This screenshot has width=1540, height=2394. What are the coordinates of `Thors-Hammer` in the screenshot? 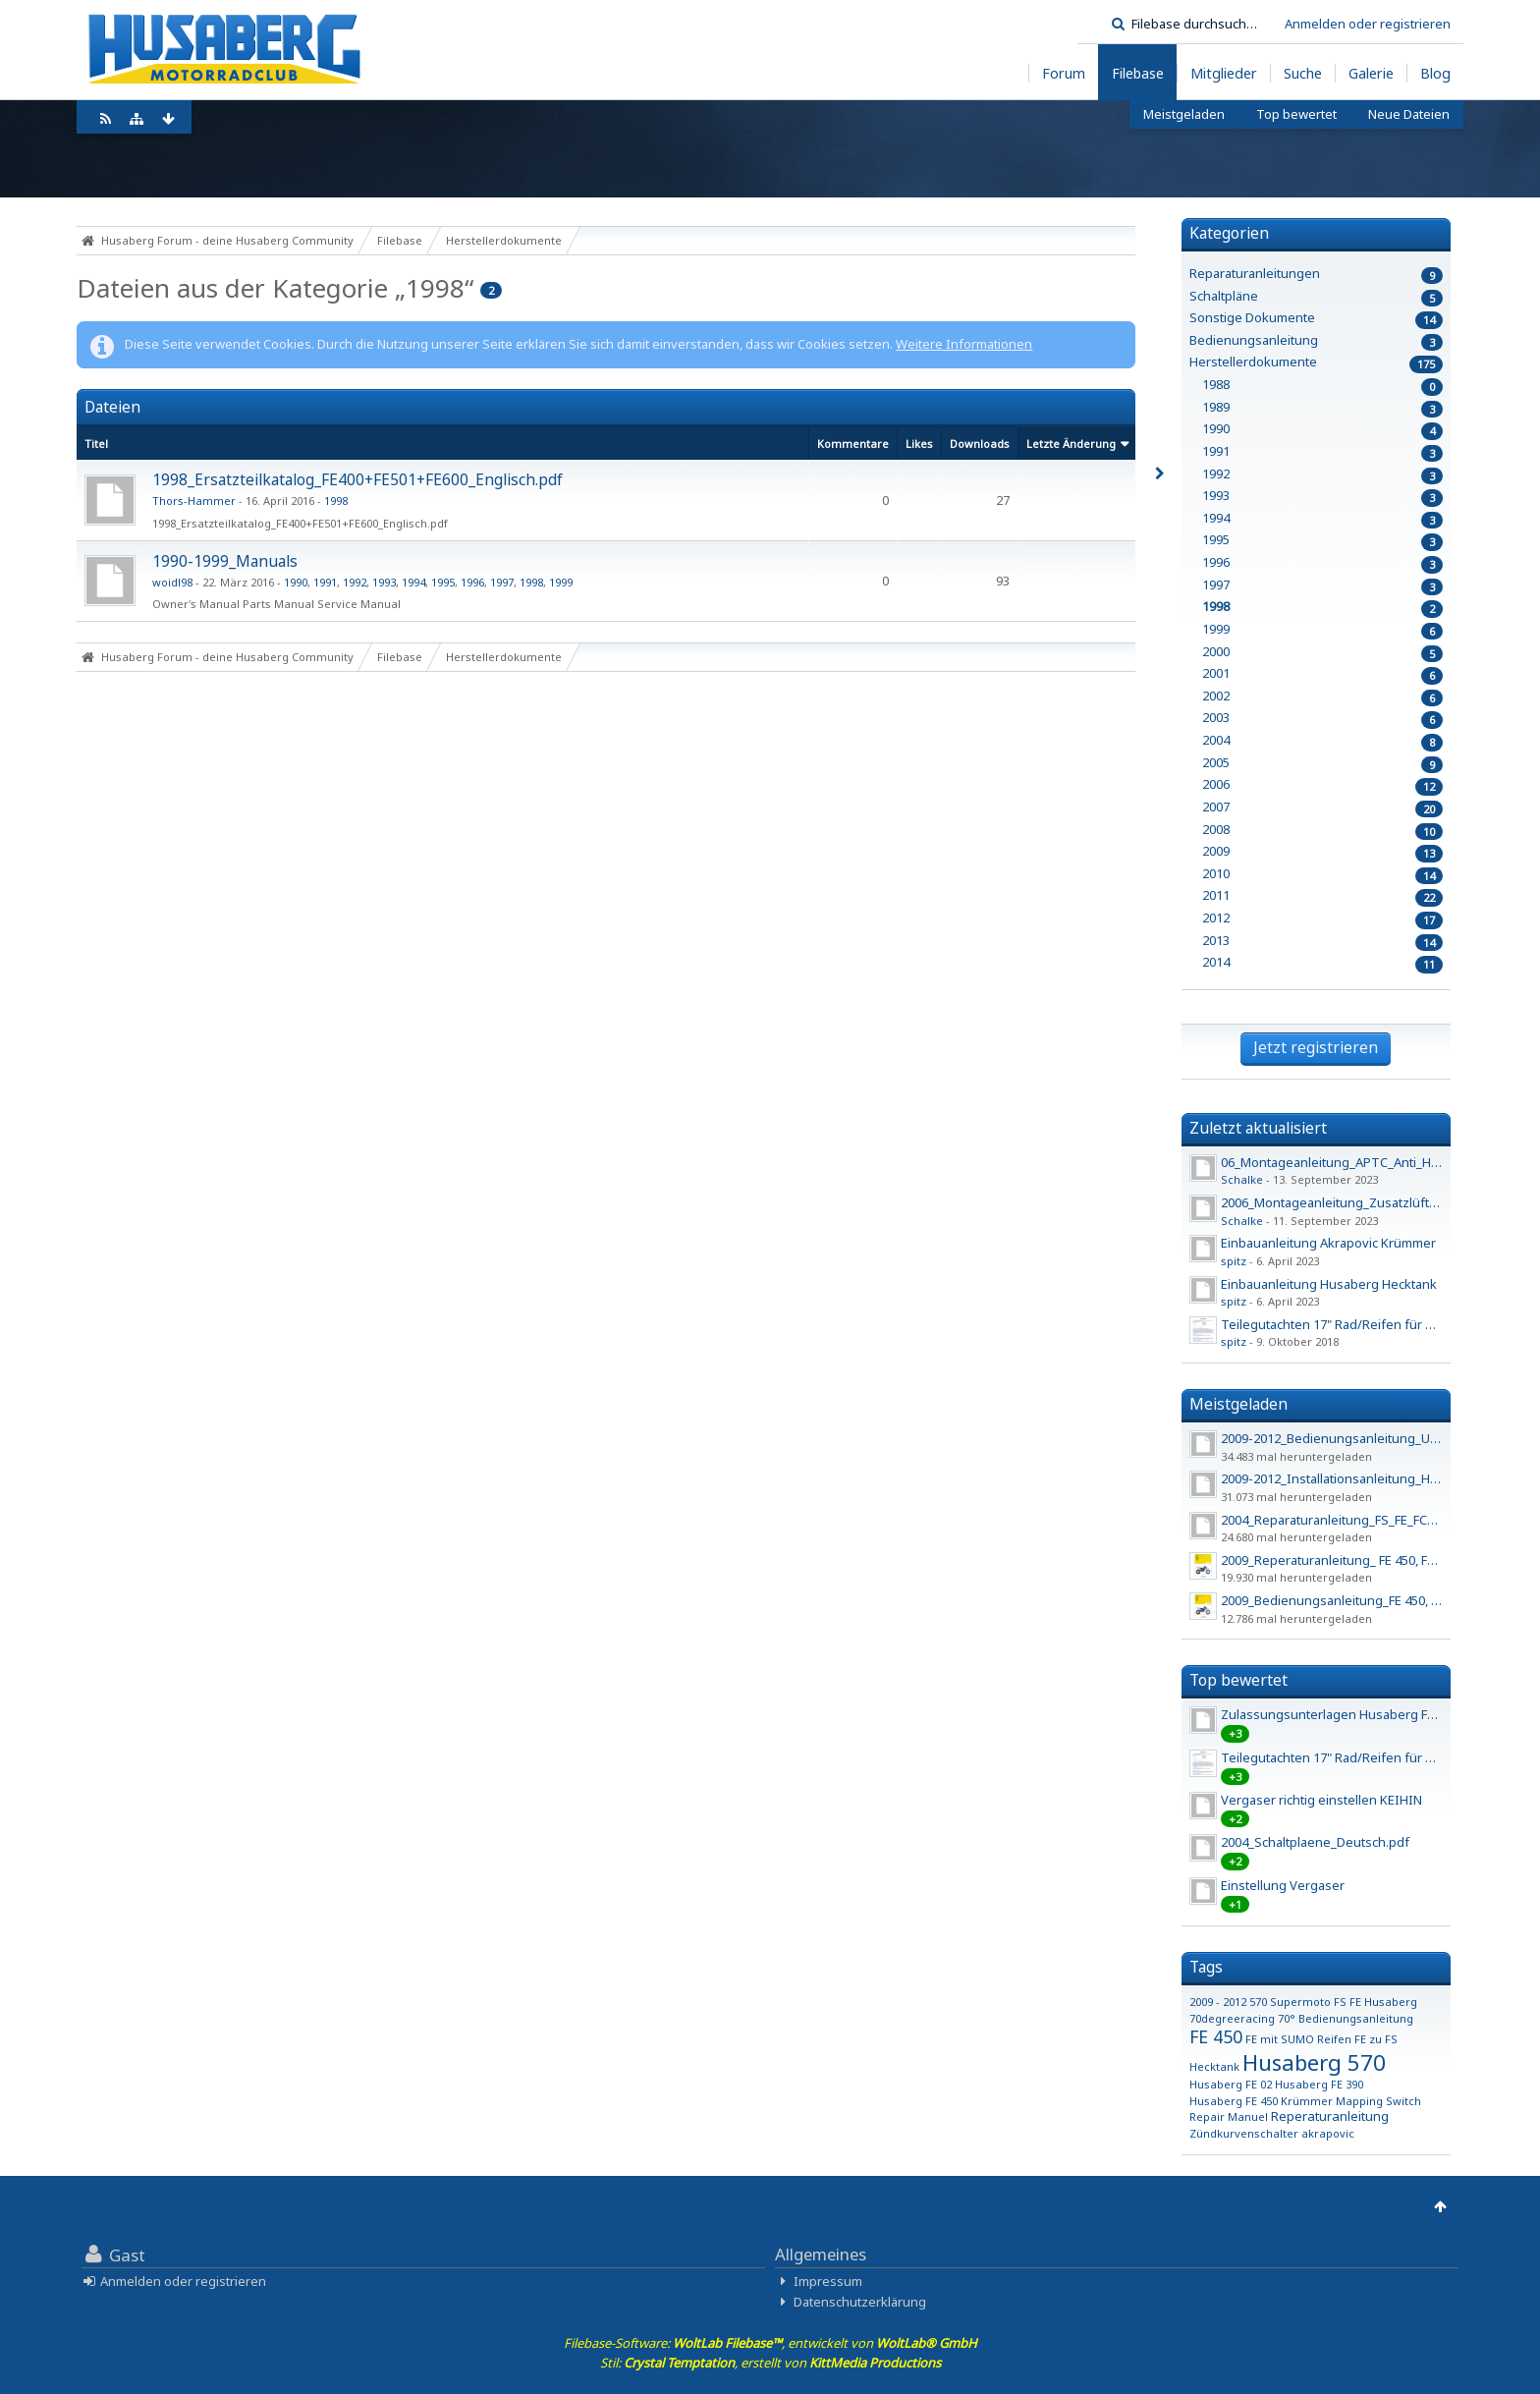 It's located at (194, 500).